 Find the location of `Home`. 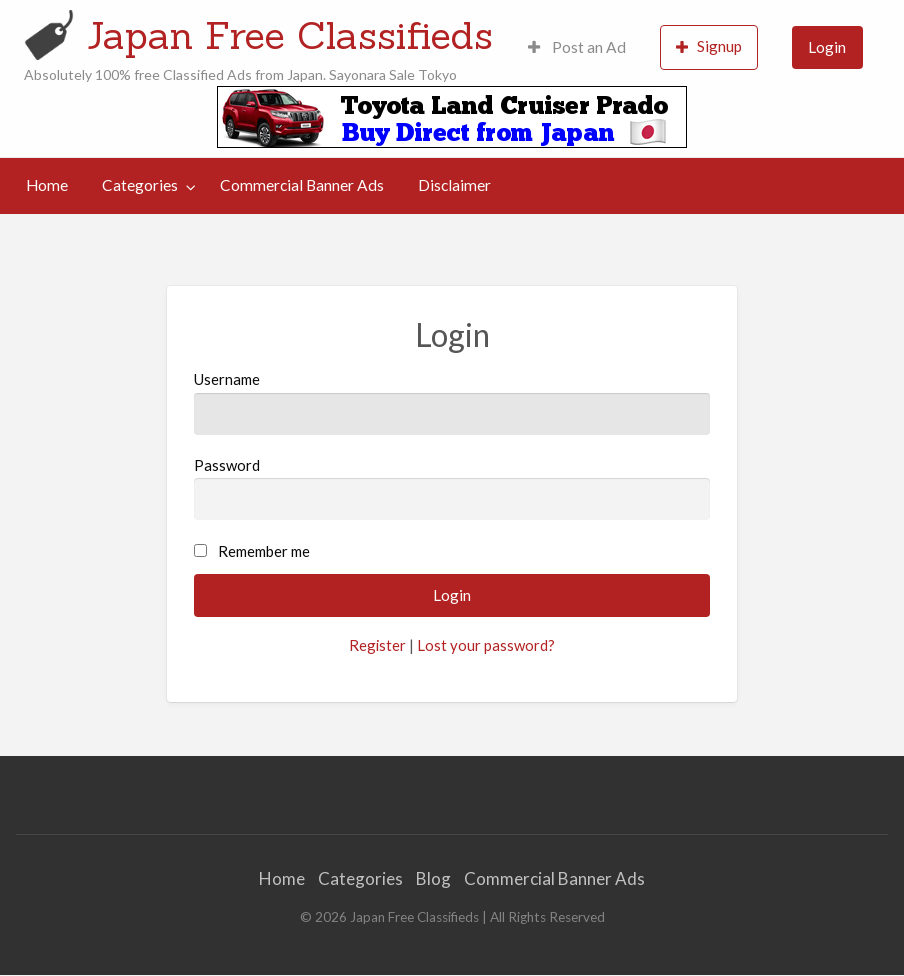

Home is located at coordinates (47, 185).